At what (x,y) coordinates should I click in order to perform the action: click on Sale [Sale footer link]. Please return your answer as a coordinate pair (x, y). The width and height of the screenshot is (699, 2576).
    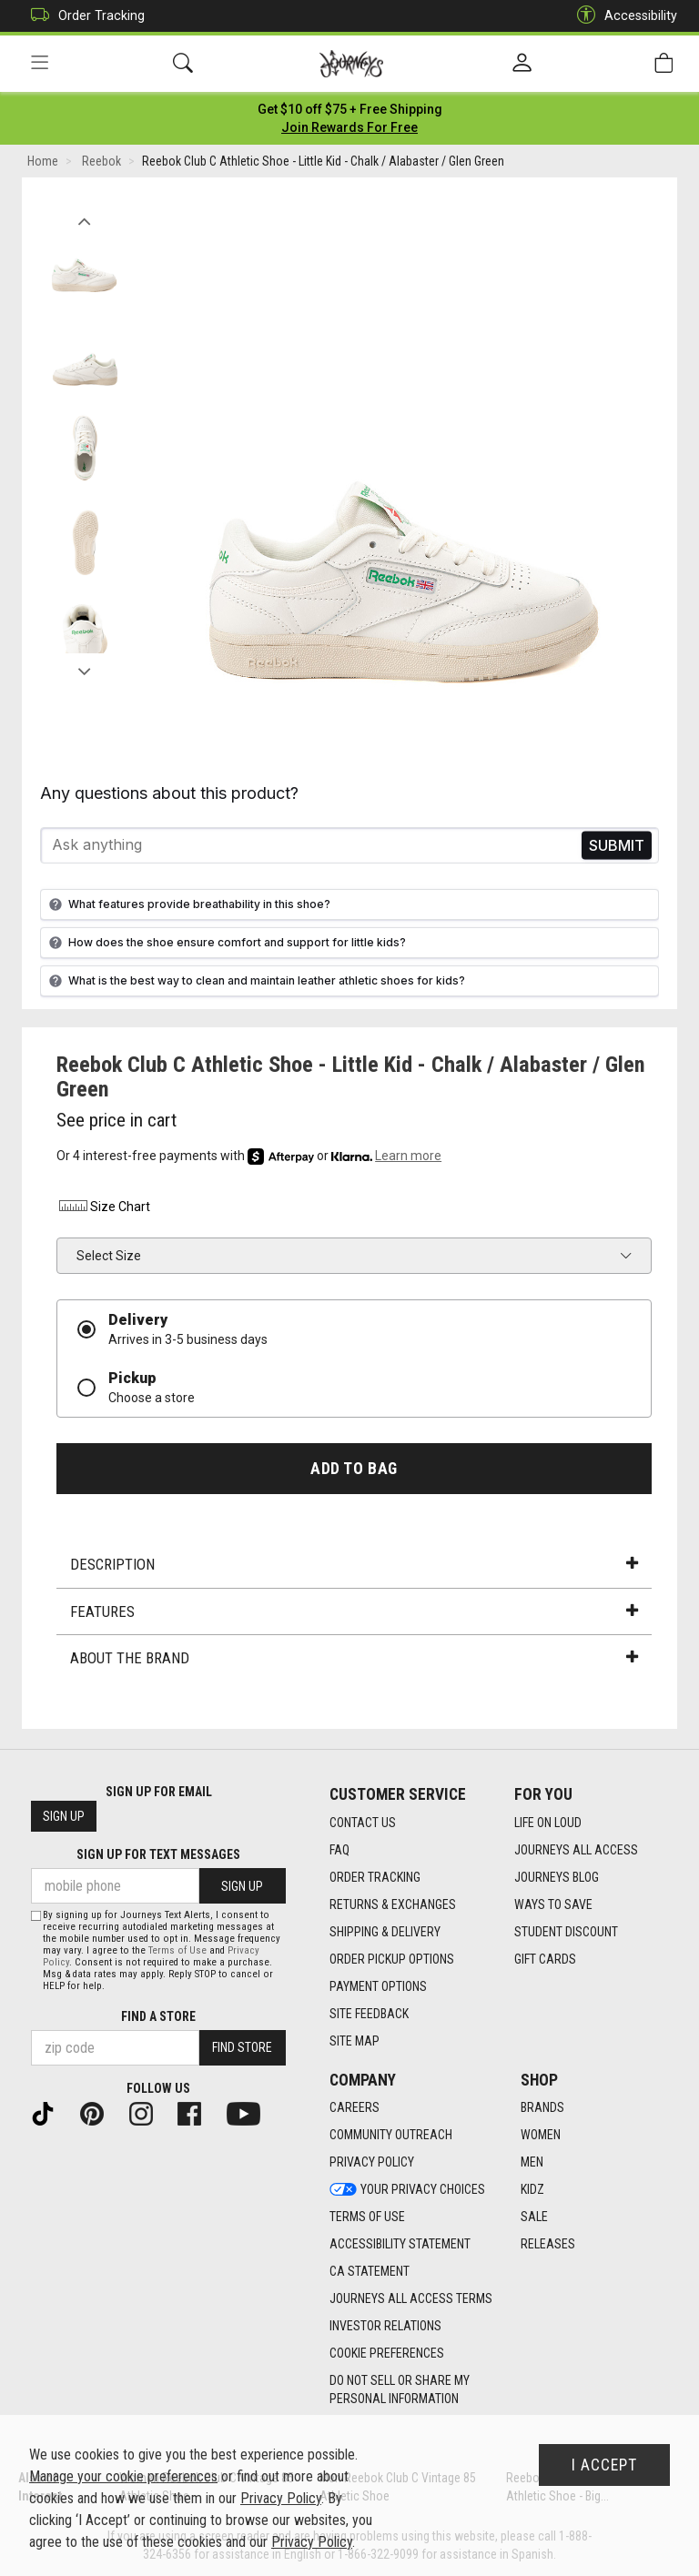
    Looking at the image, I should click on (534, 2216).